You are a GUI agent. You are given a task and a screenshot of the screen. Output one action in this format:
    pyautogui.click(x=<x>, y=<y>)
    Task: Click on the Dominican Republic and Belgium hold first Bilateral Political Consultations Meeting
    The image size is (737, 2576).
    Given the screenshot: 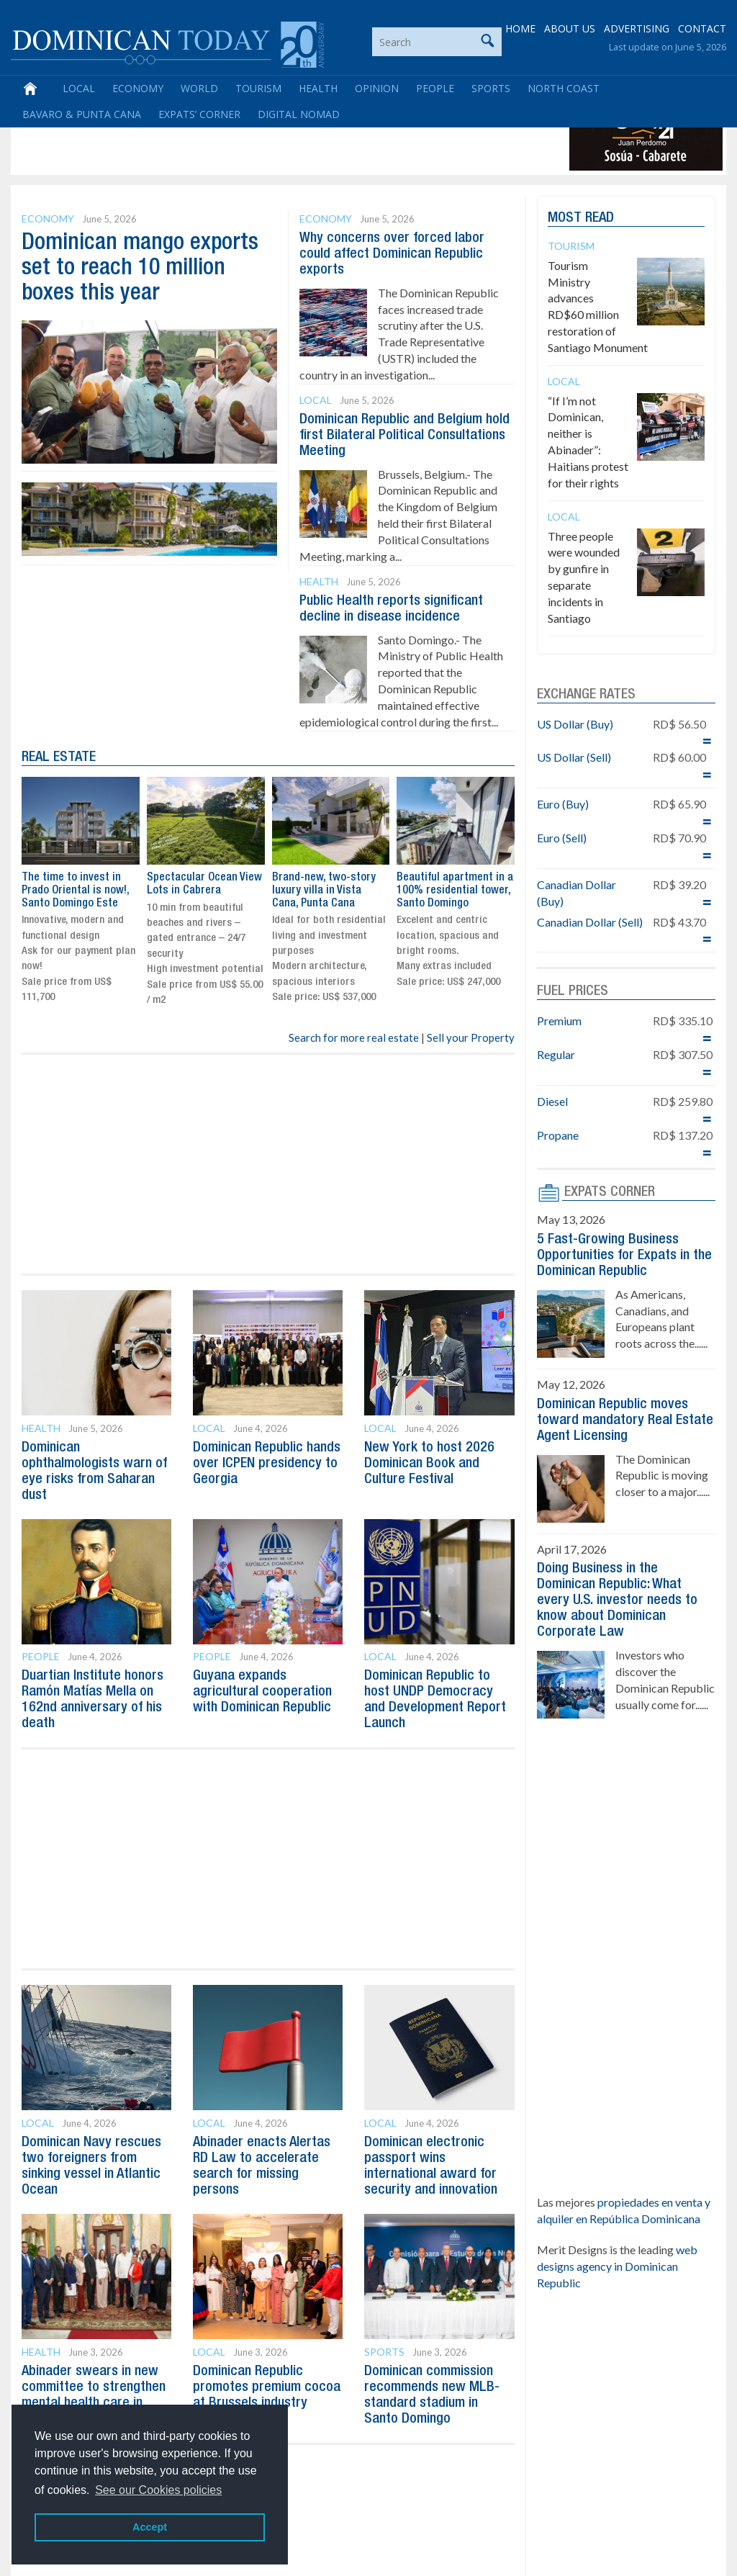 What is the action you would take?
    pyautogui.click(x=404, y=435)
    